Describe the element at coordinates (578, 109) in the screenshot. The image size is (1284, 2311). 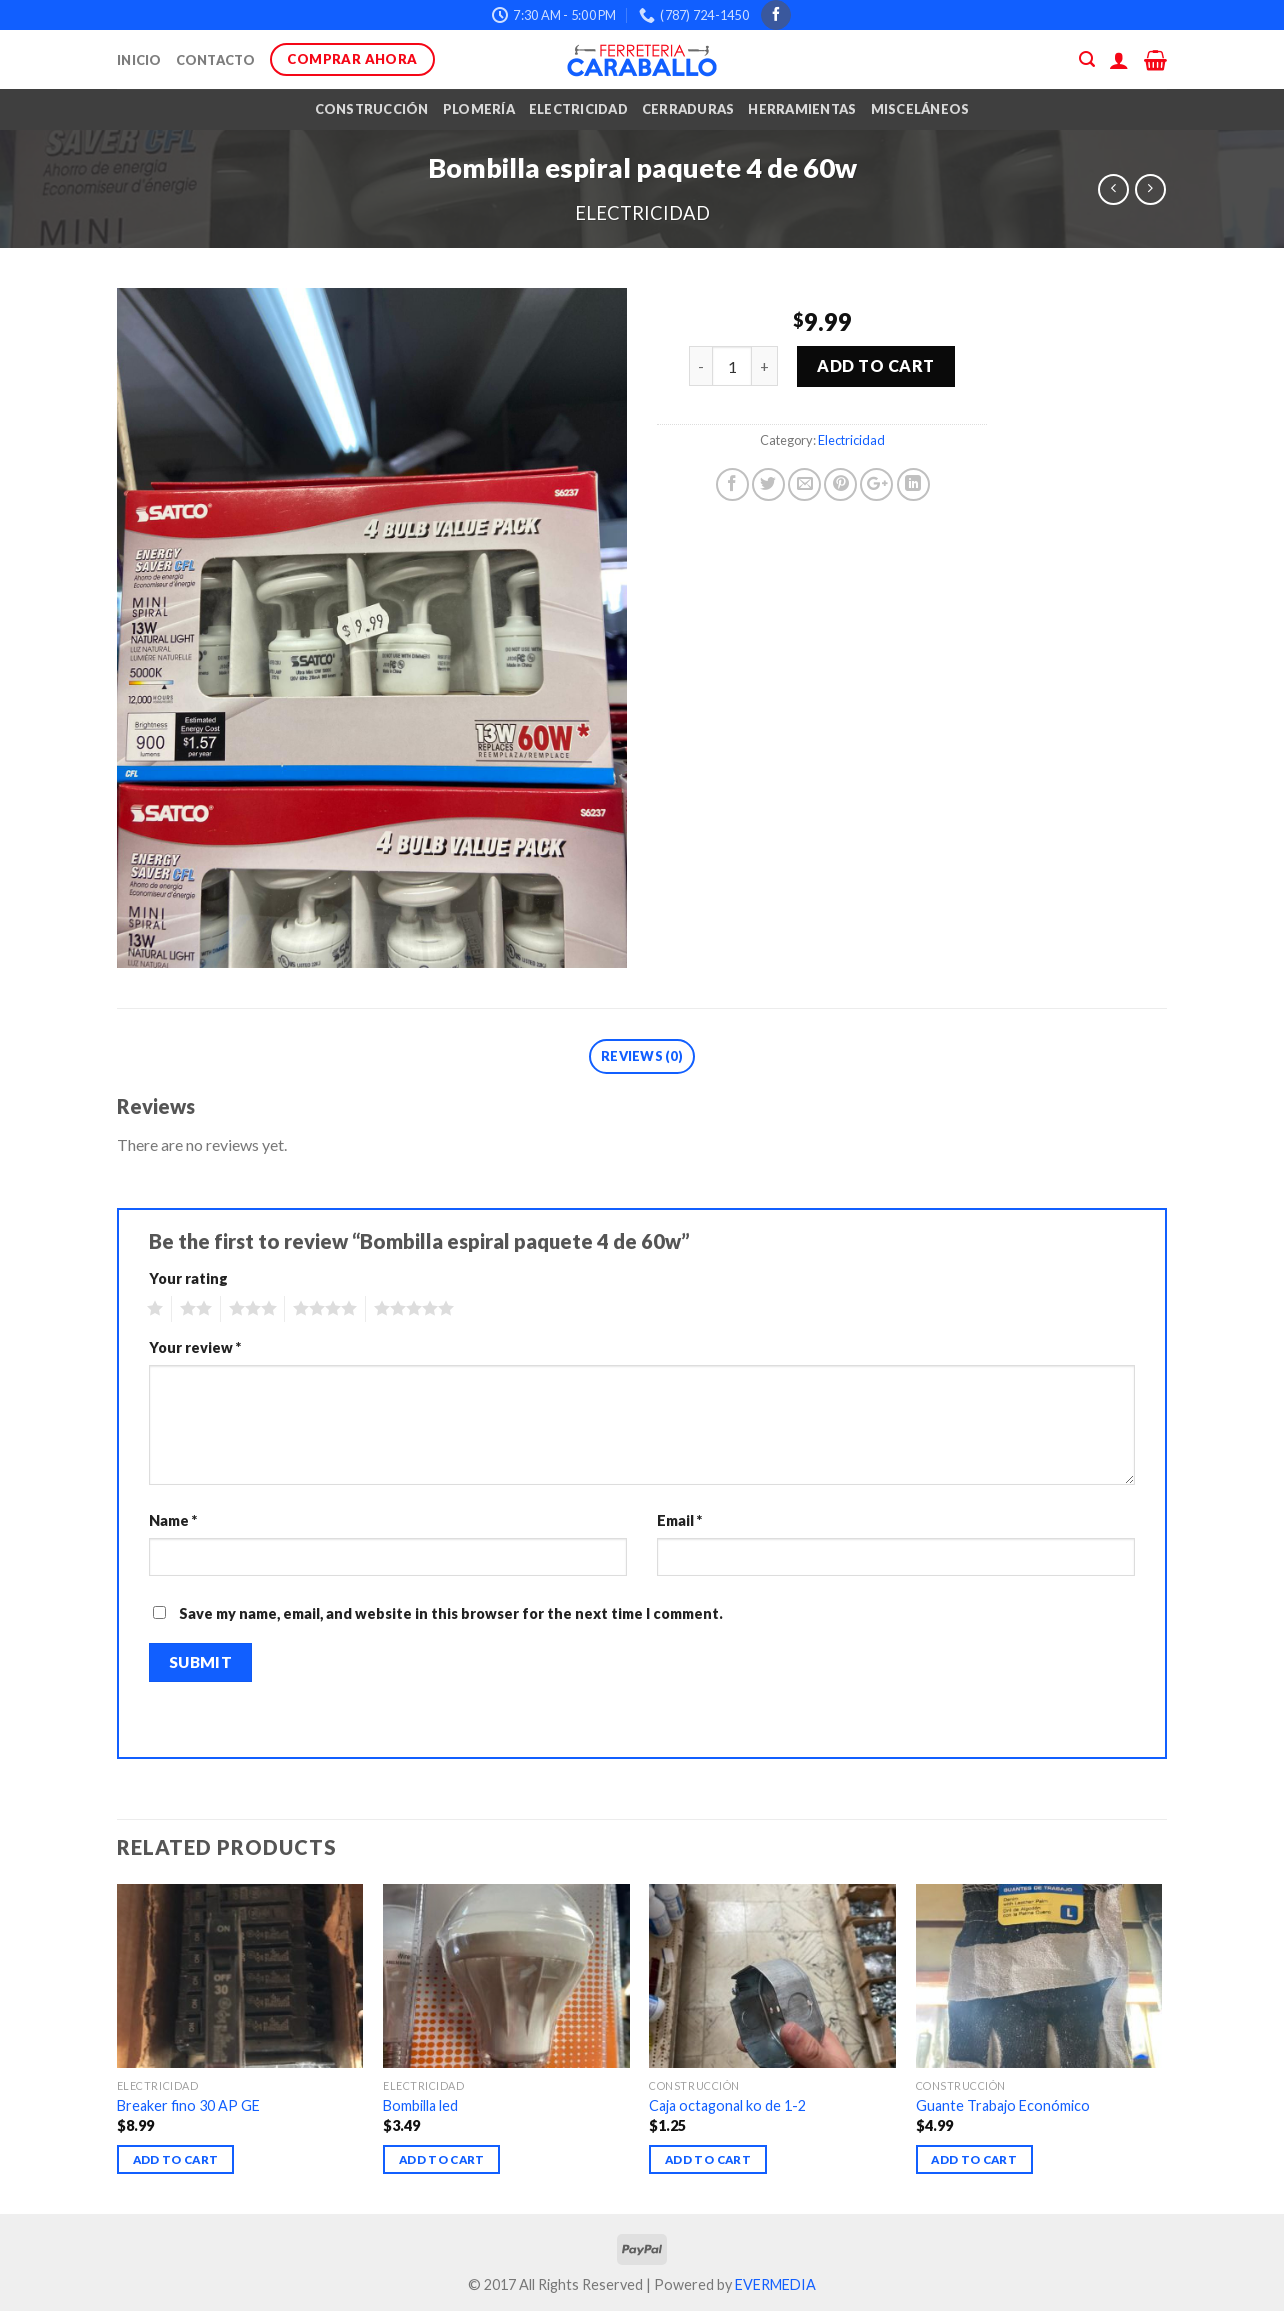
I see `Electricidad` at that location.